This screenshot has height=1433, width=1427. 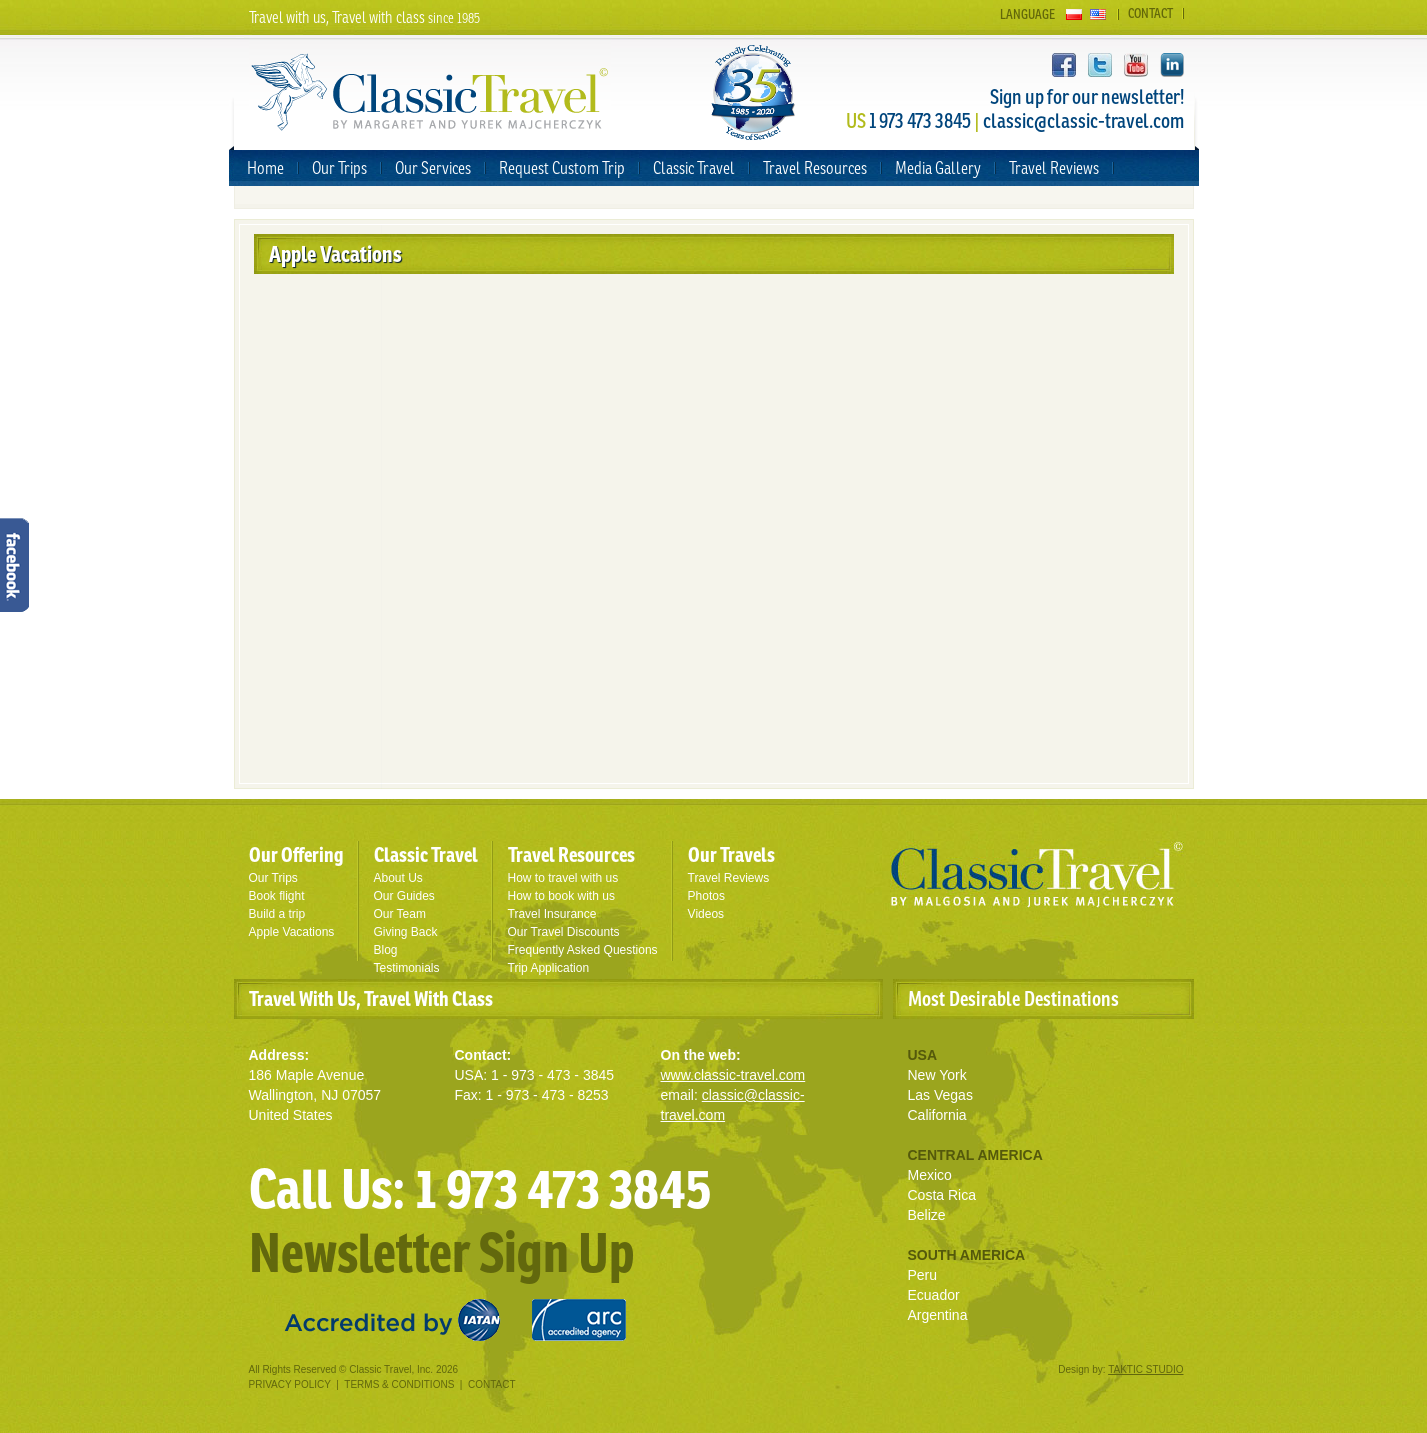 I want to click on Ecuador, so click(x=934, y=1295).